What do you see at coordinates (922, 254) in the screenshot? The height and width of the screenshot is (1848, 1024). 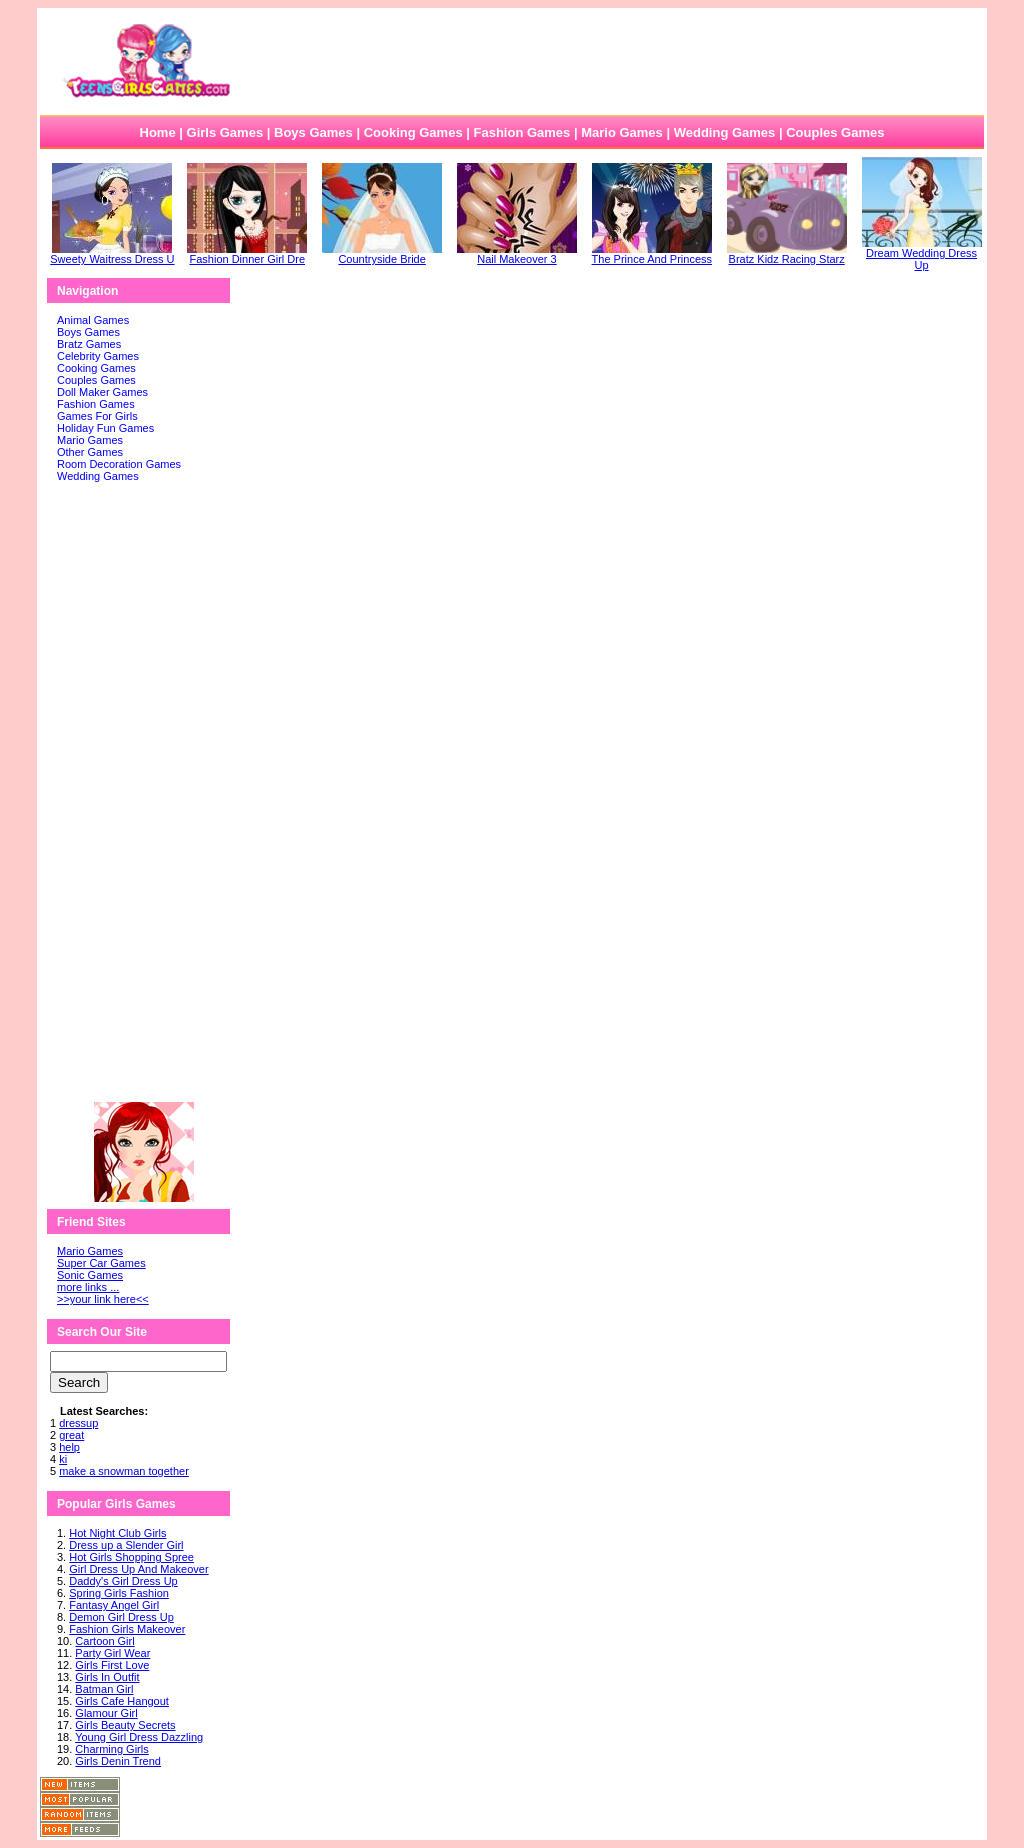 I see `Dream Wedding Dress Up` at bounding box center [922, 254].